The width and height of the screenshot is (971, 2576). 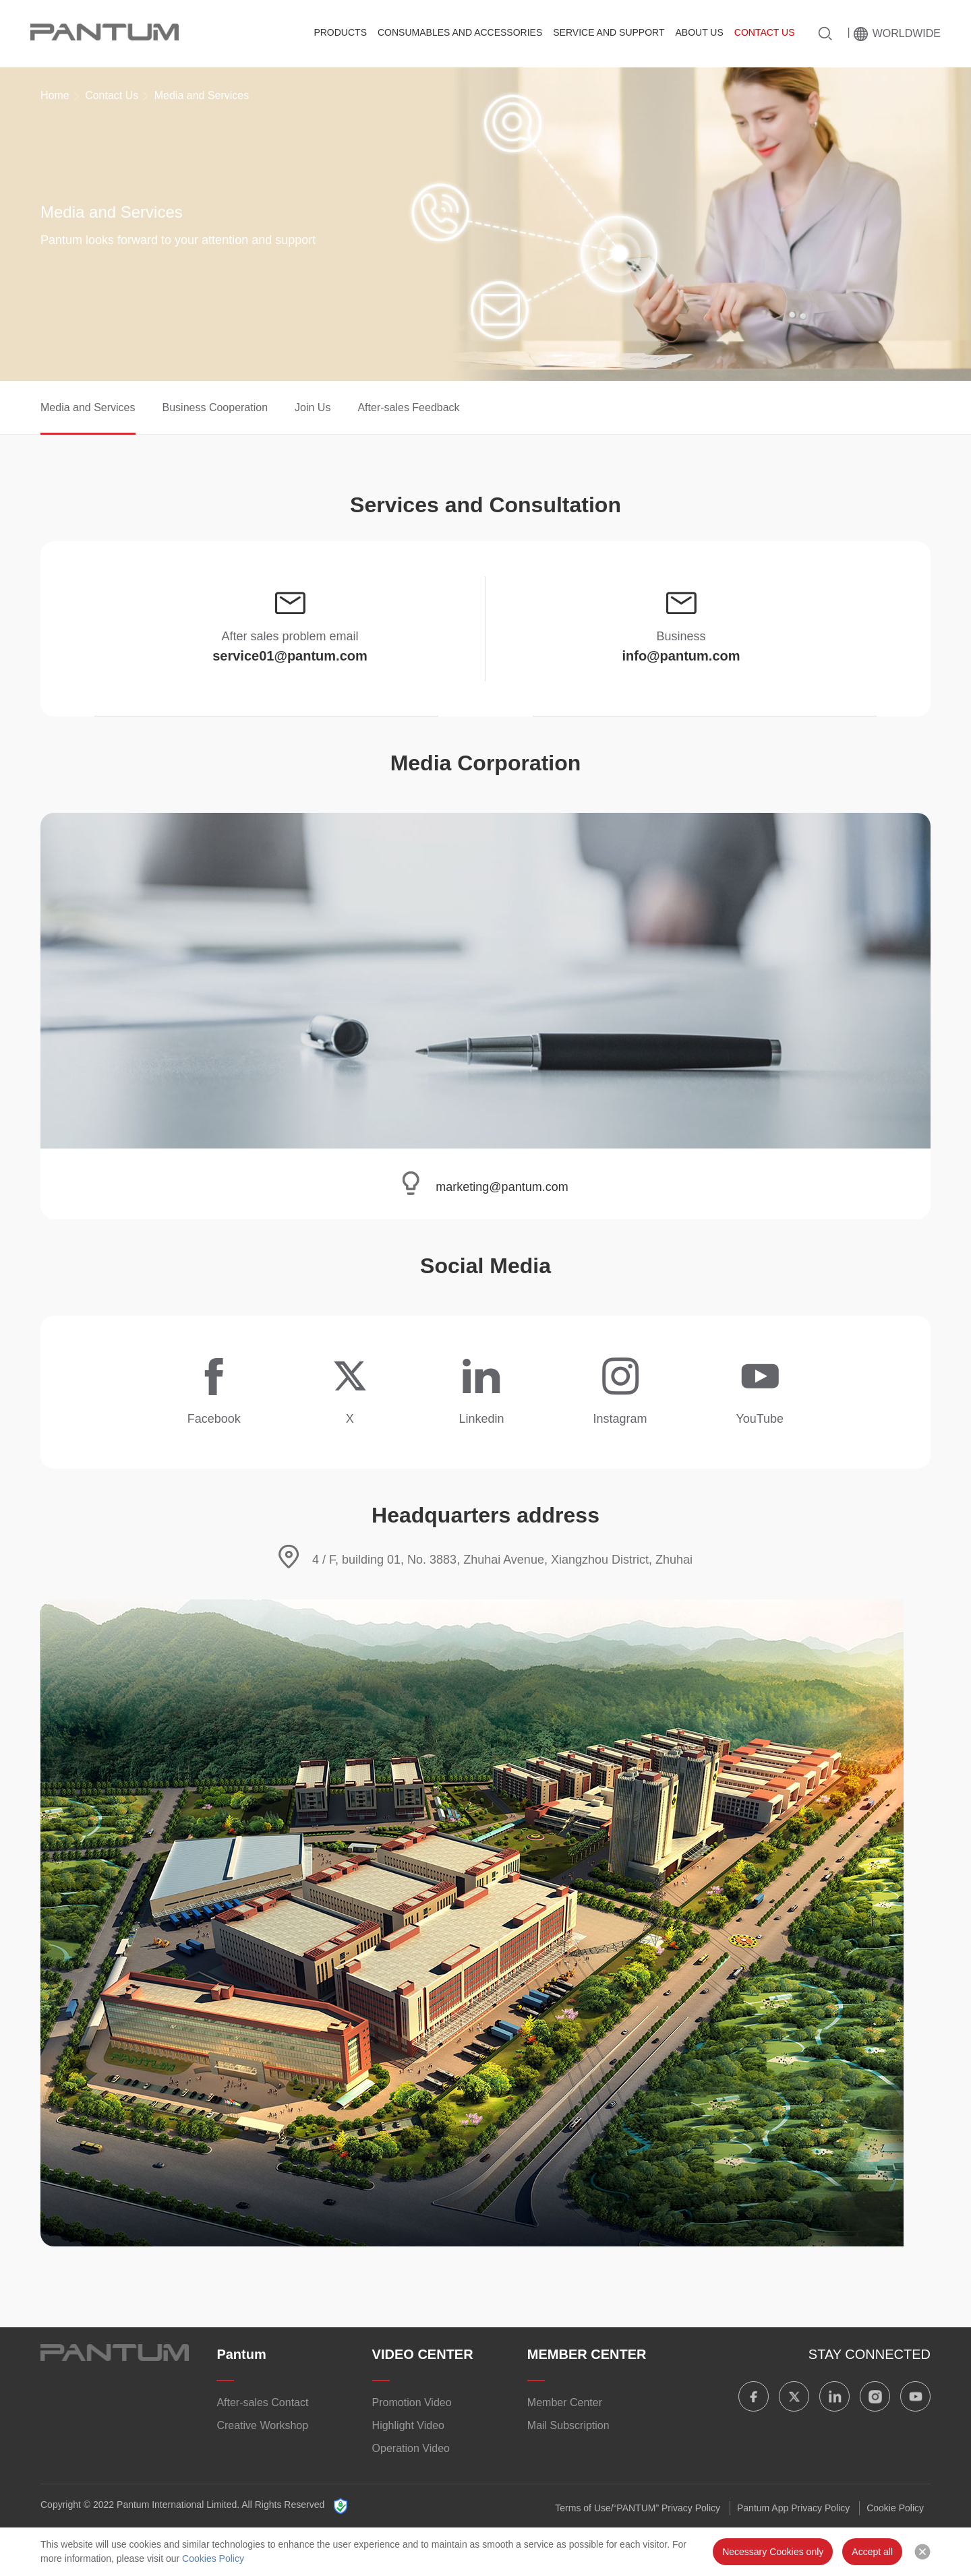 I want to click on Cookie Policy, so click(x=895, y=2508).